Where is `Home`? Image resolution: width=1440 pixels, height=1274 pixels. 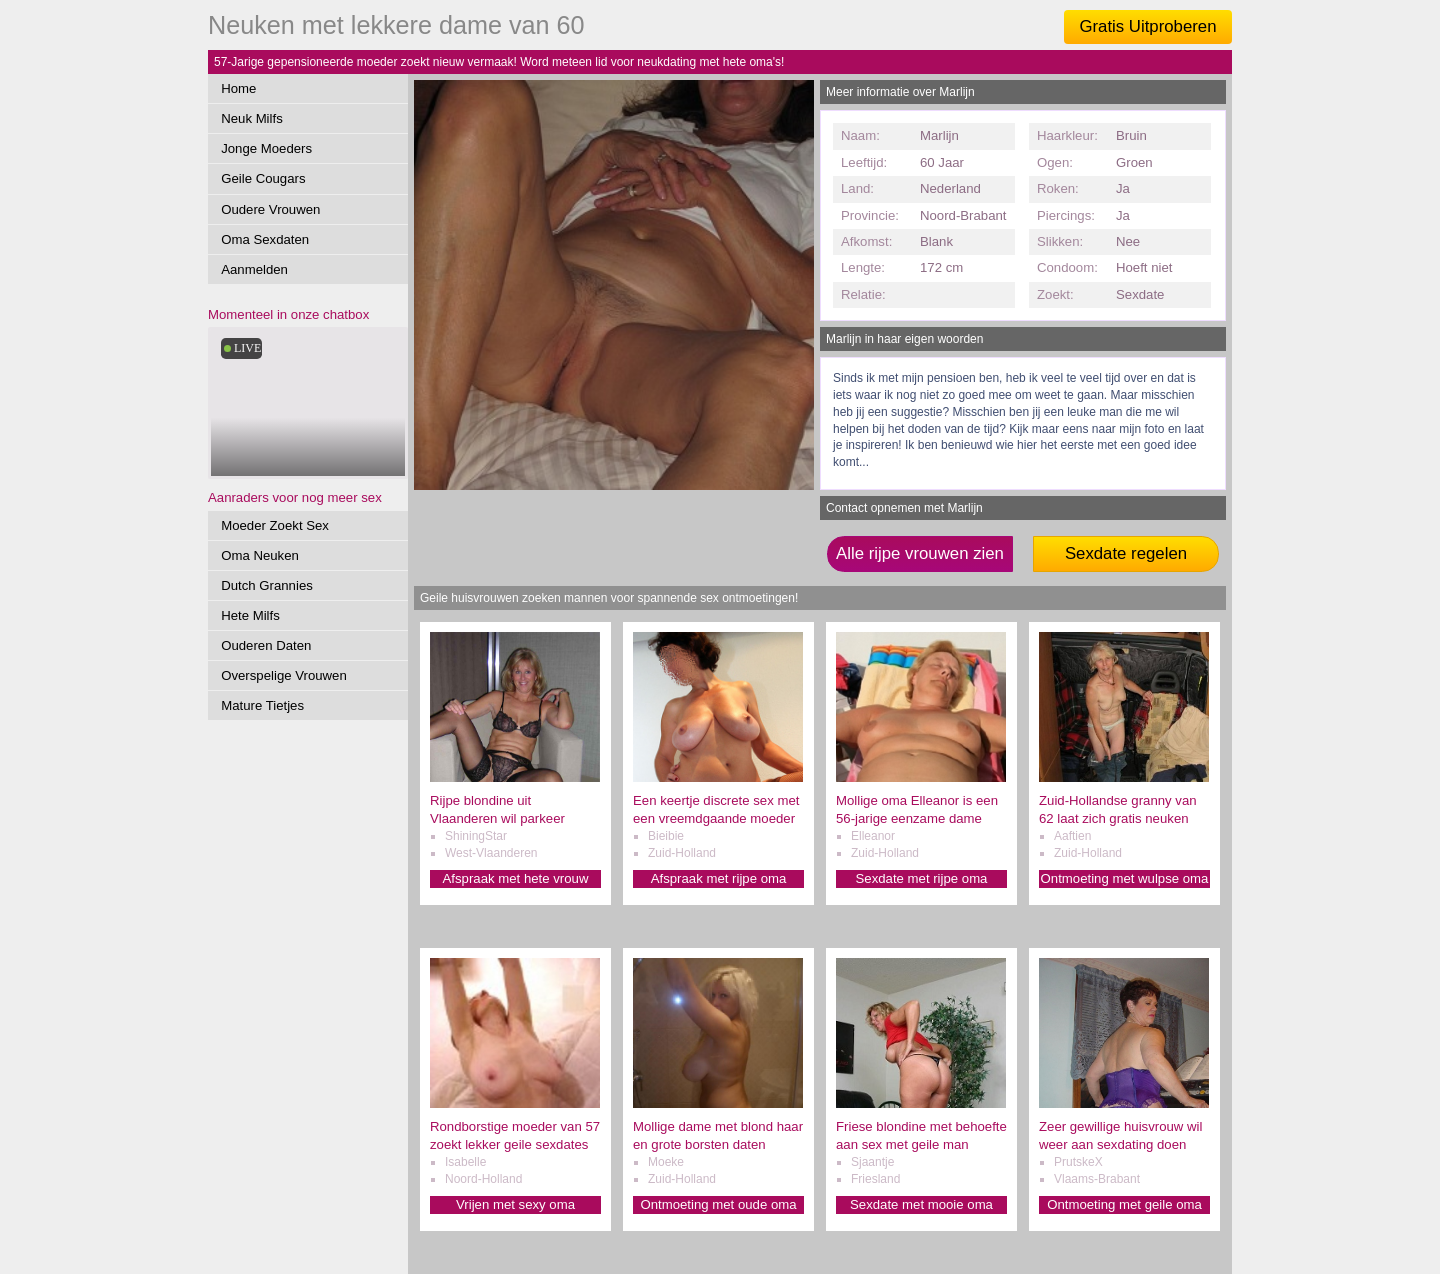
Home is located at coordinates (238, 88).